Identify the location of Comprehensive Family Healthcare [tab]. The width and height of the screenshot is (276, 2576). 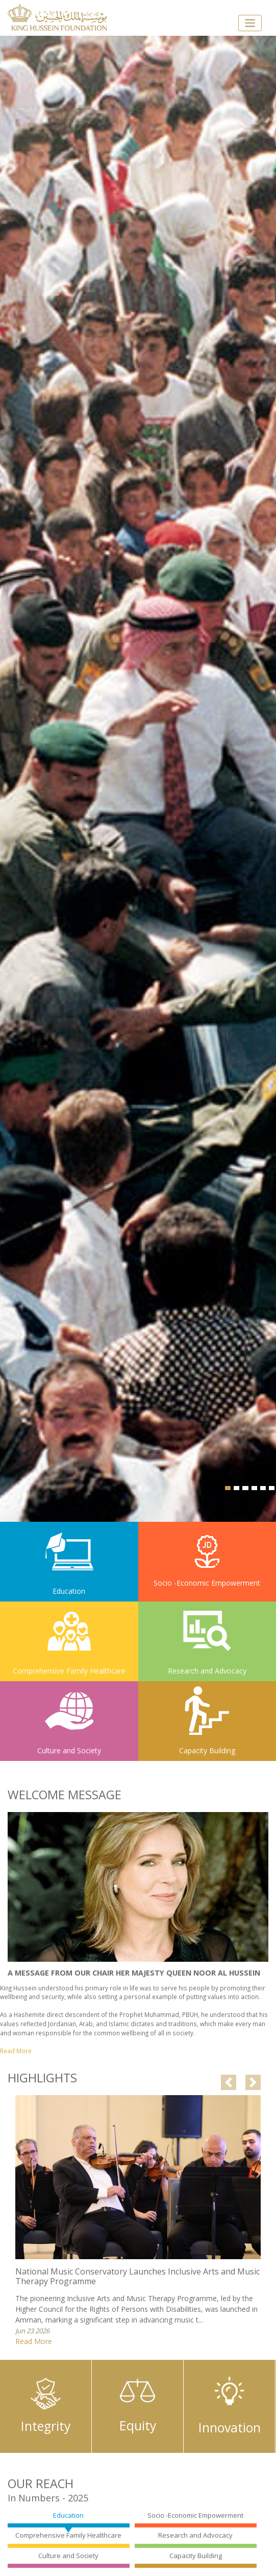
(68, 2535).